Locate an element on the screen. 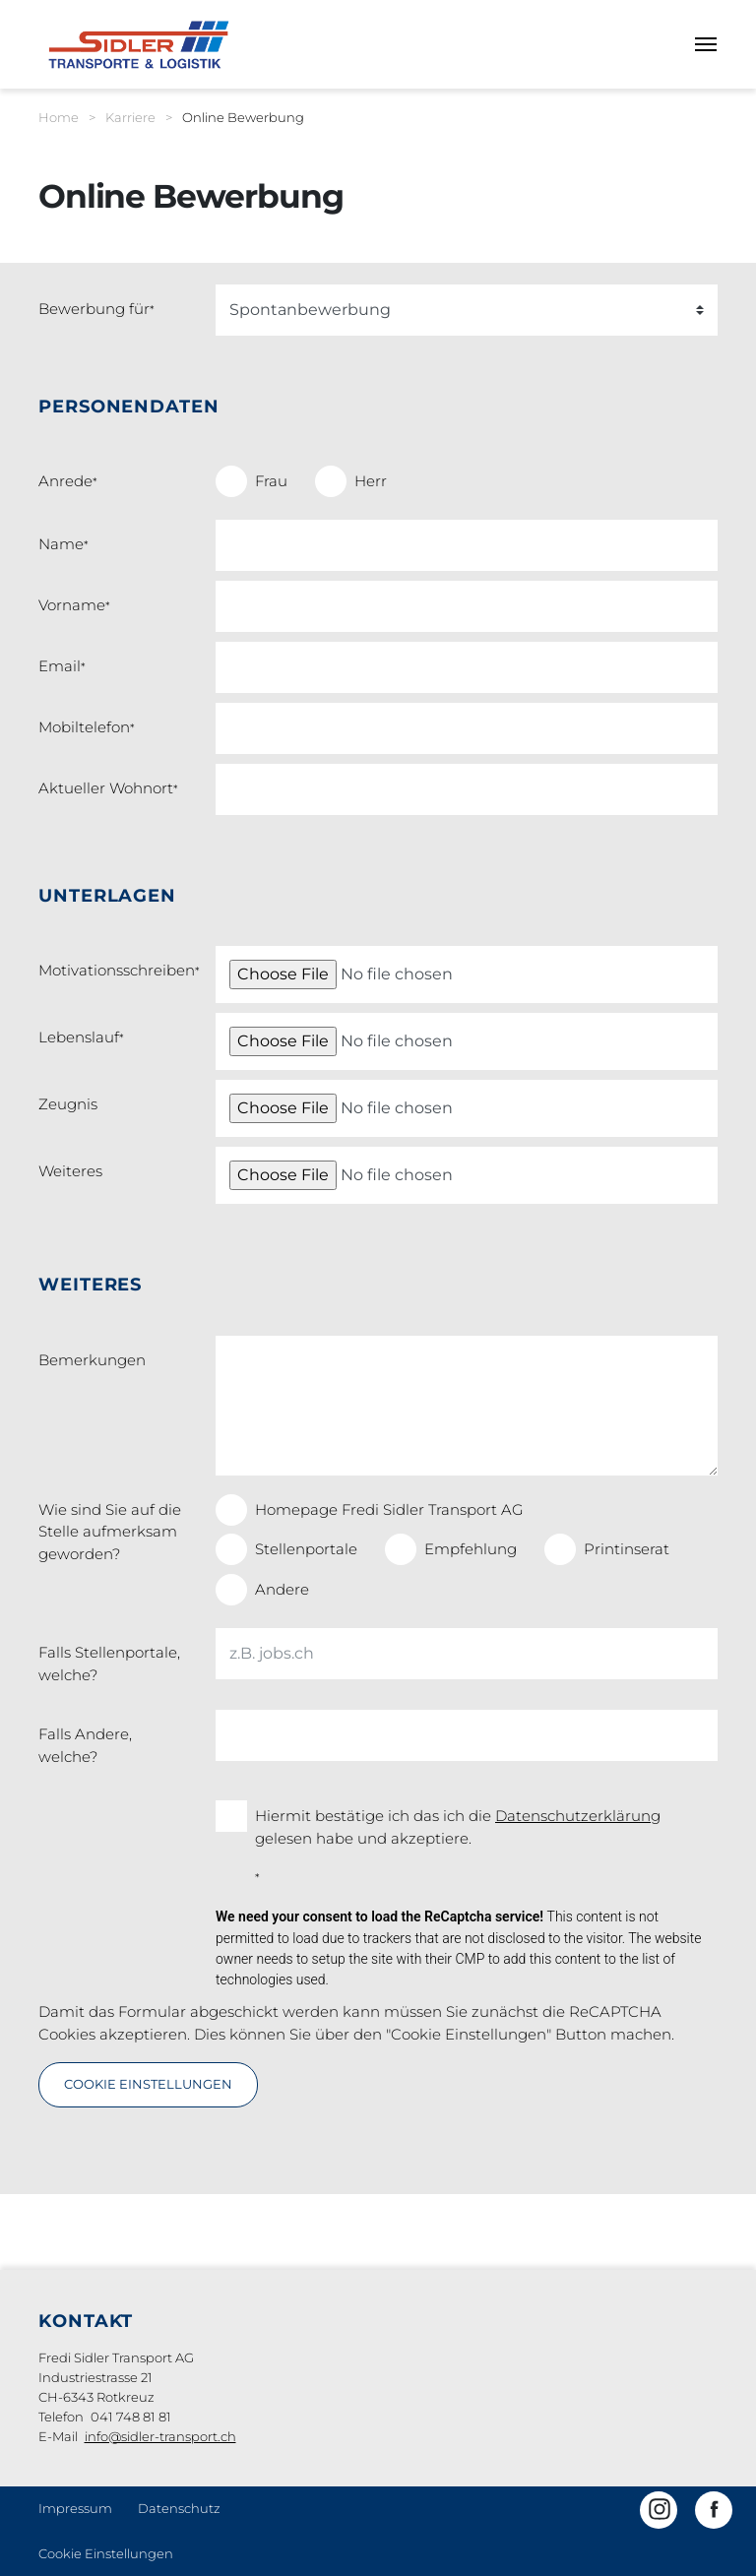 This screenshot has height=2576, width=756. Impressum is located at coordinates (75, 2508).